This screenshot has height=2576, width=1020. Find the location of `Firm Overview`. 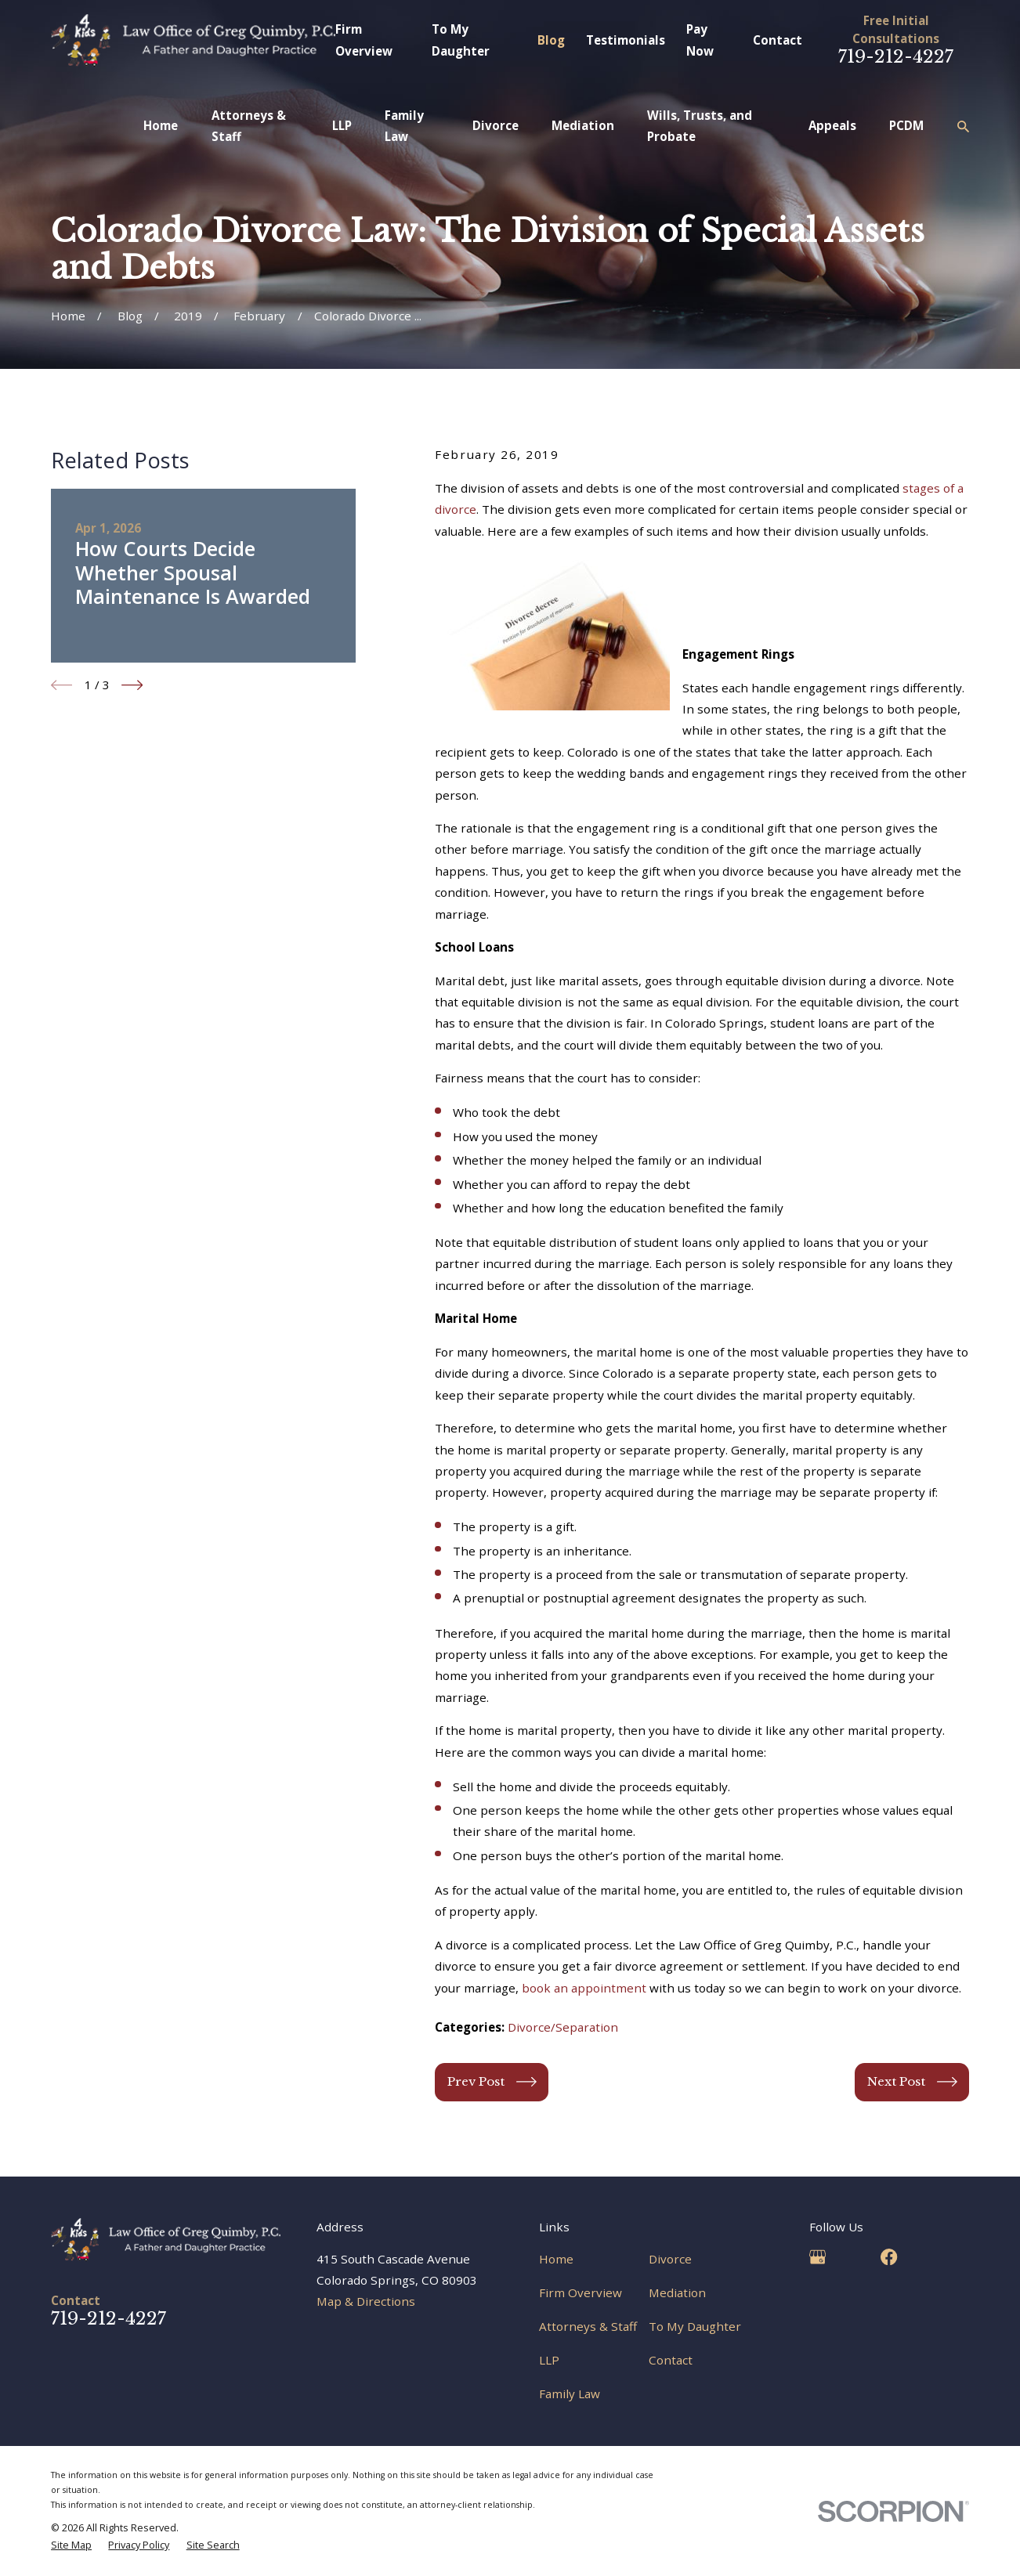

Firm Overview is located at coordinates (580, 2292).